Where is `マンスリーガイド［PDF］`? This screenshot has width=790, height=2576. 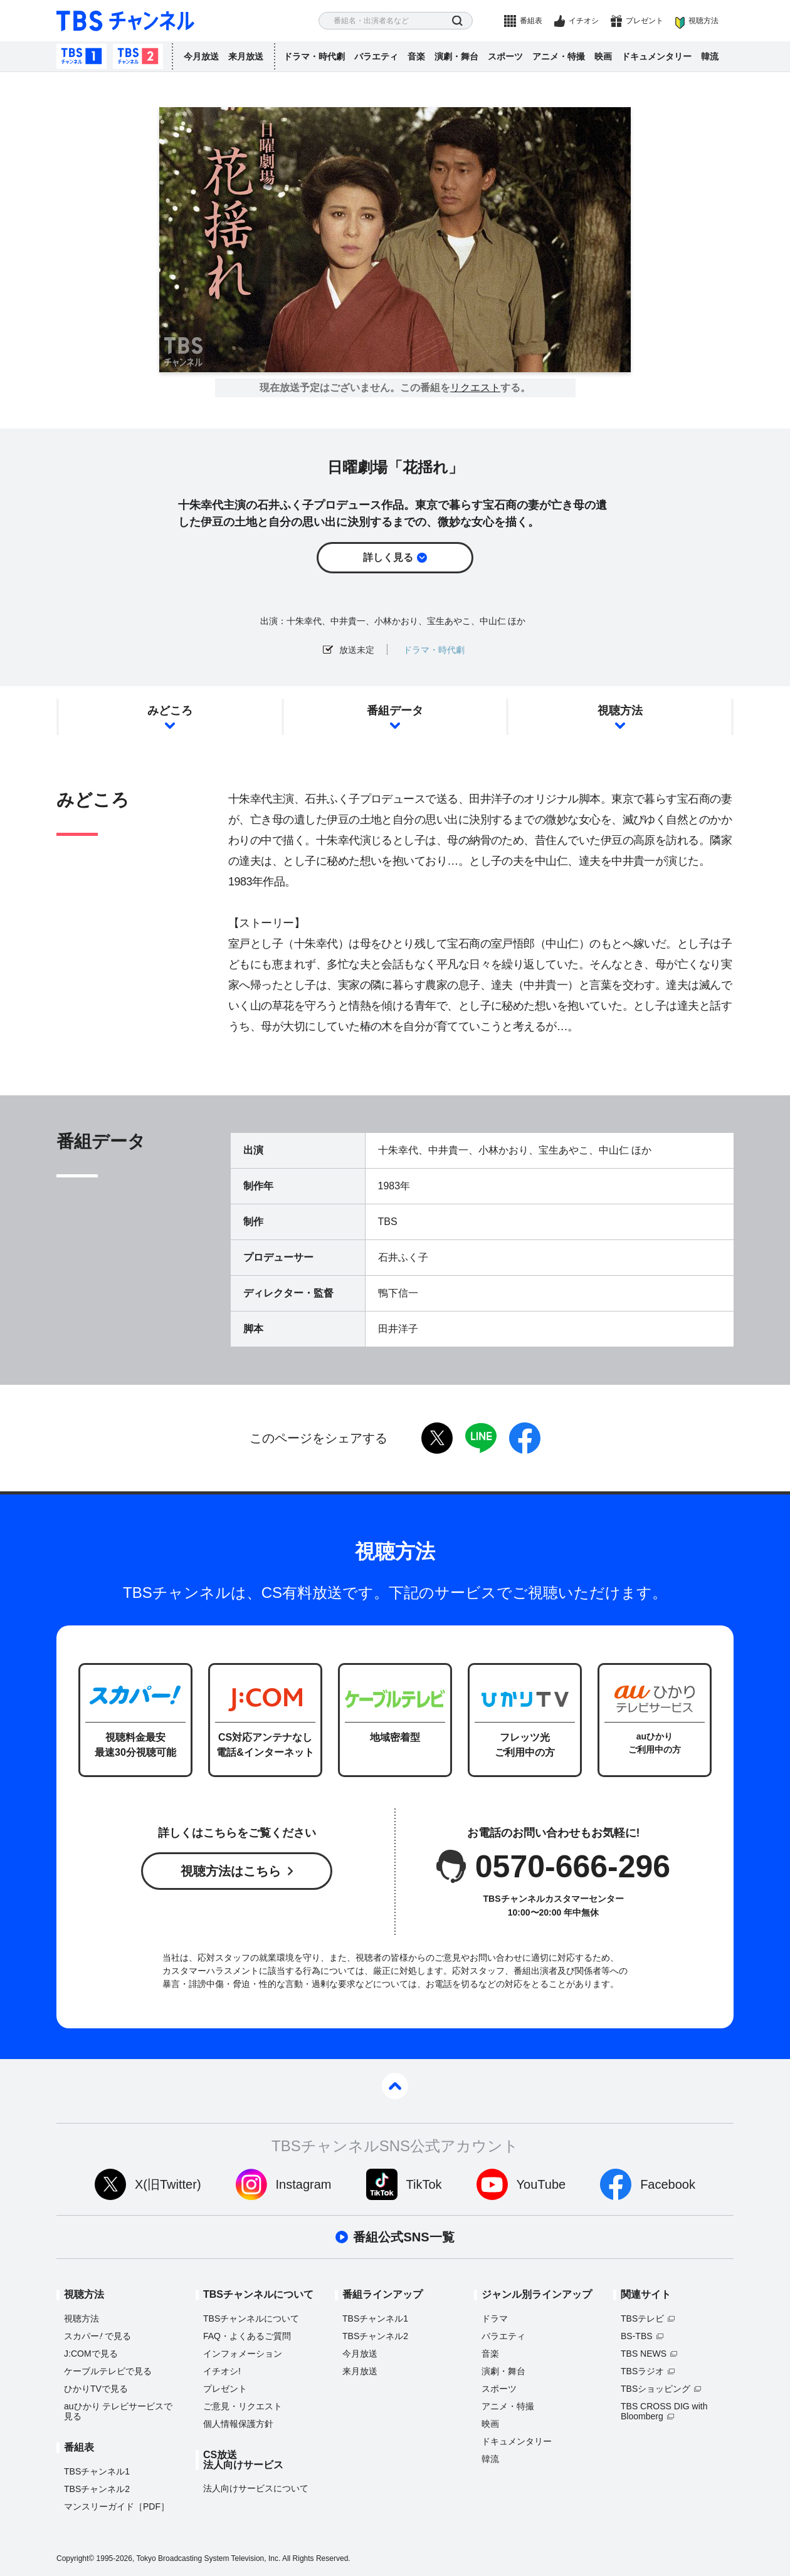 マンスリーガイド［PDF］ is located at coordinates (116, 2506).